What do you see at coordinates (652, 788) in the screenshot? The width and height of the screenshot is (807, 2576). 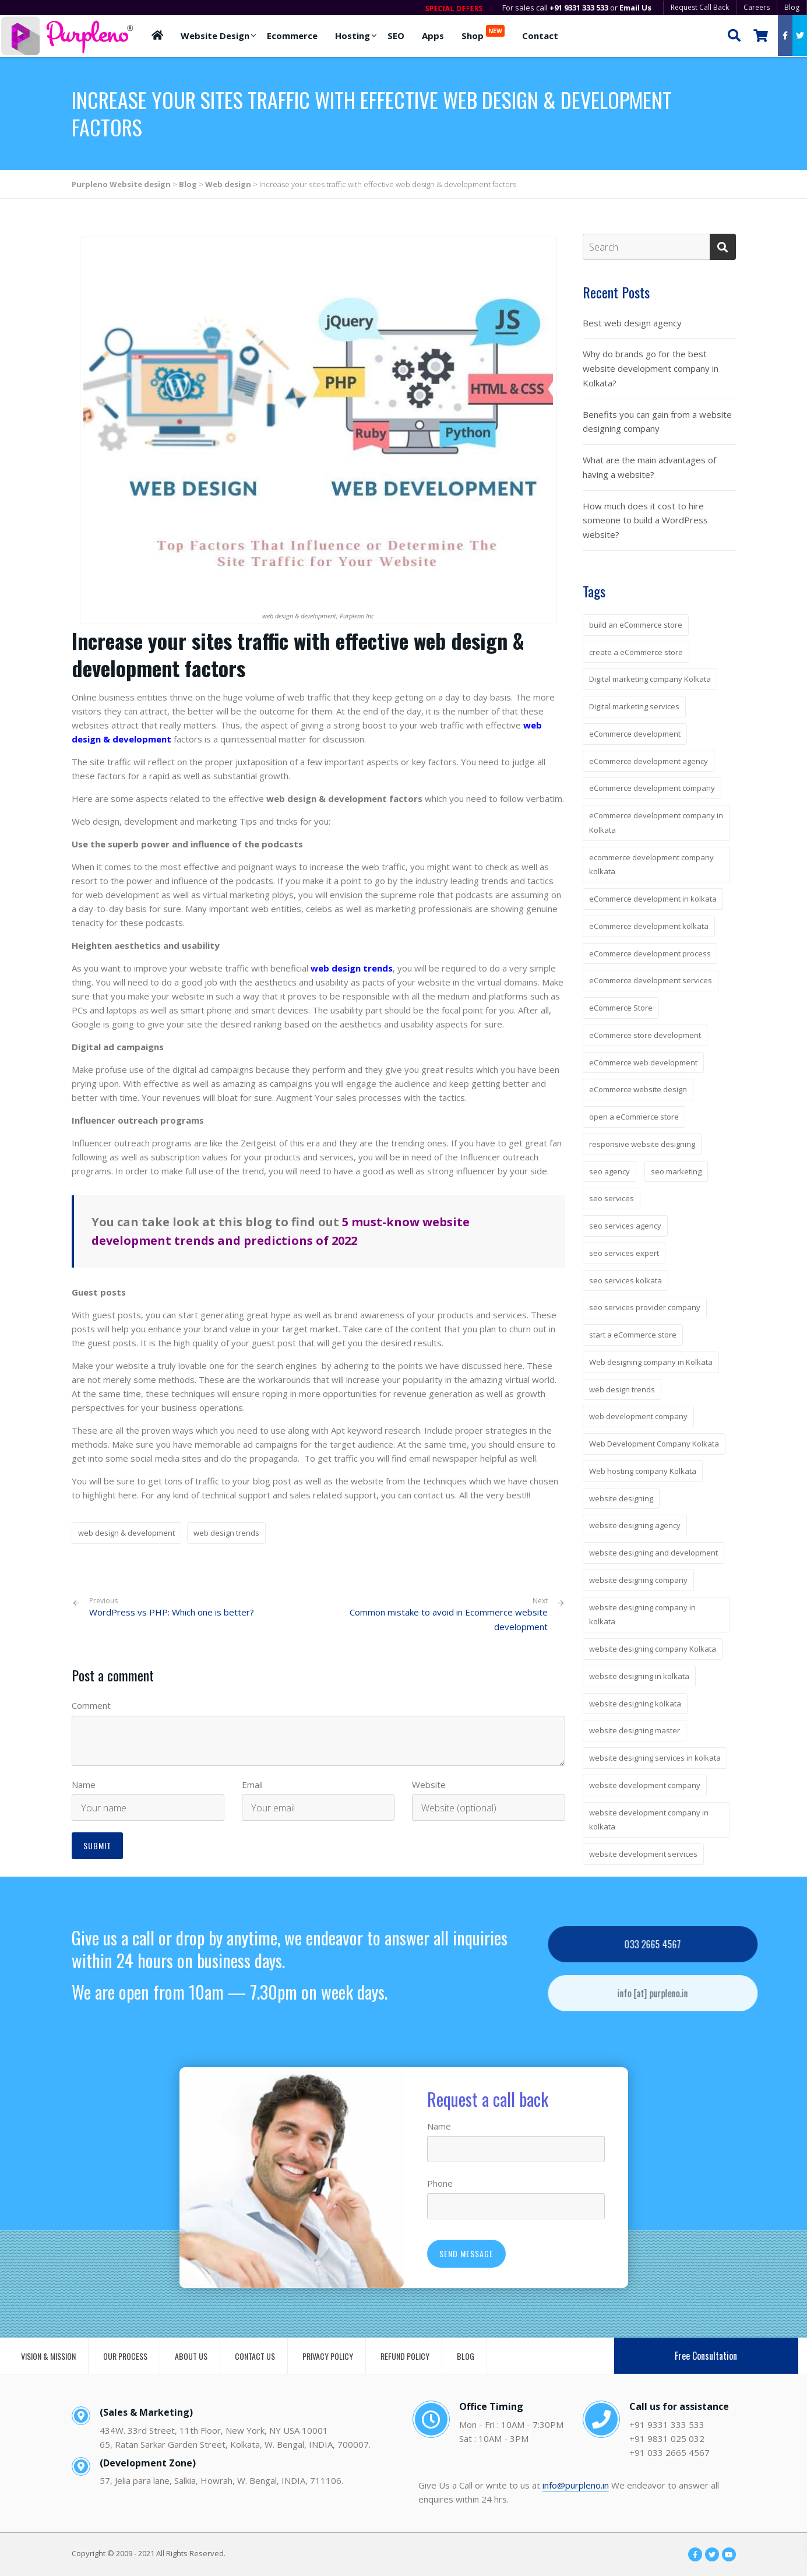 I see `eCommerce development company [eCommerce development company (7 items)]` at bounding box center [652, 788].